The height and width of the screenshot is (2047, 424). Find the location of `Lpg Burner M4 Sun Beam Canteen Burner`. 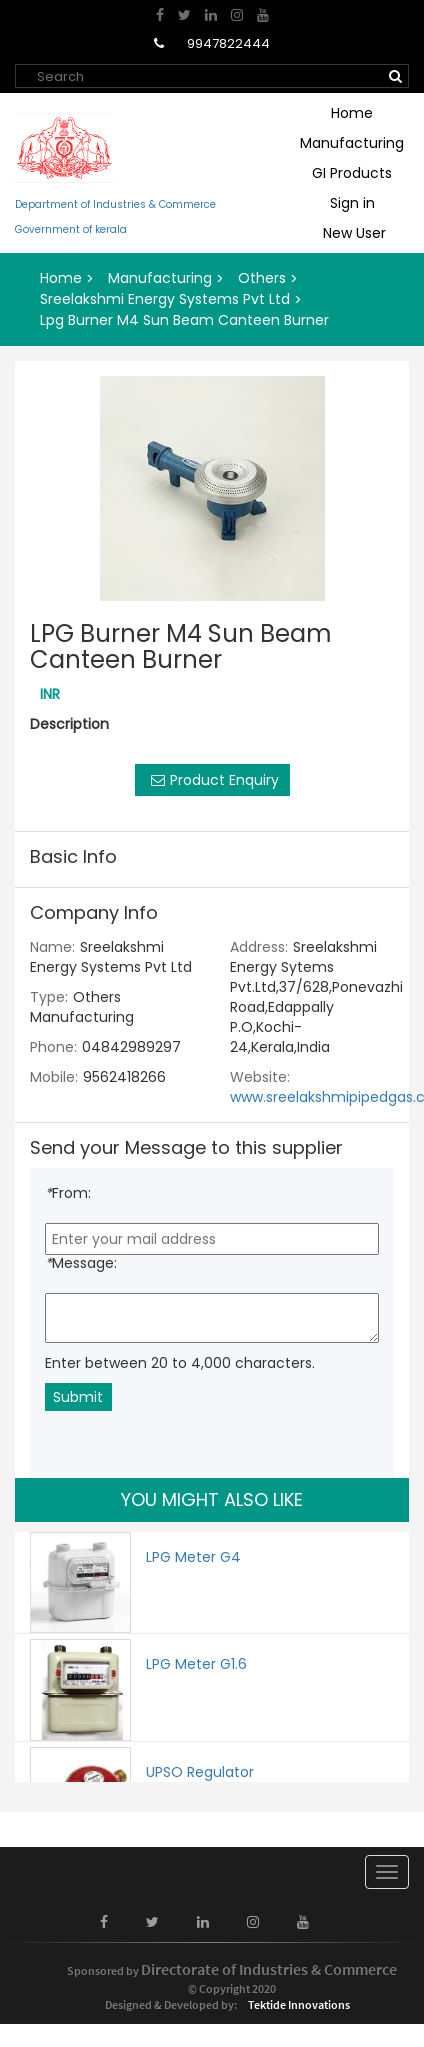

Lpg Burner M4 Sun Beam Canteen Burner is located at coordinates (184, 320).